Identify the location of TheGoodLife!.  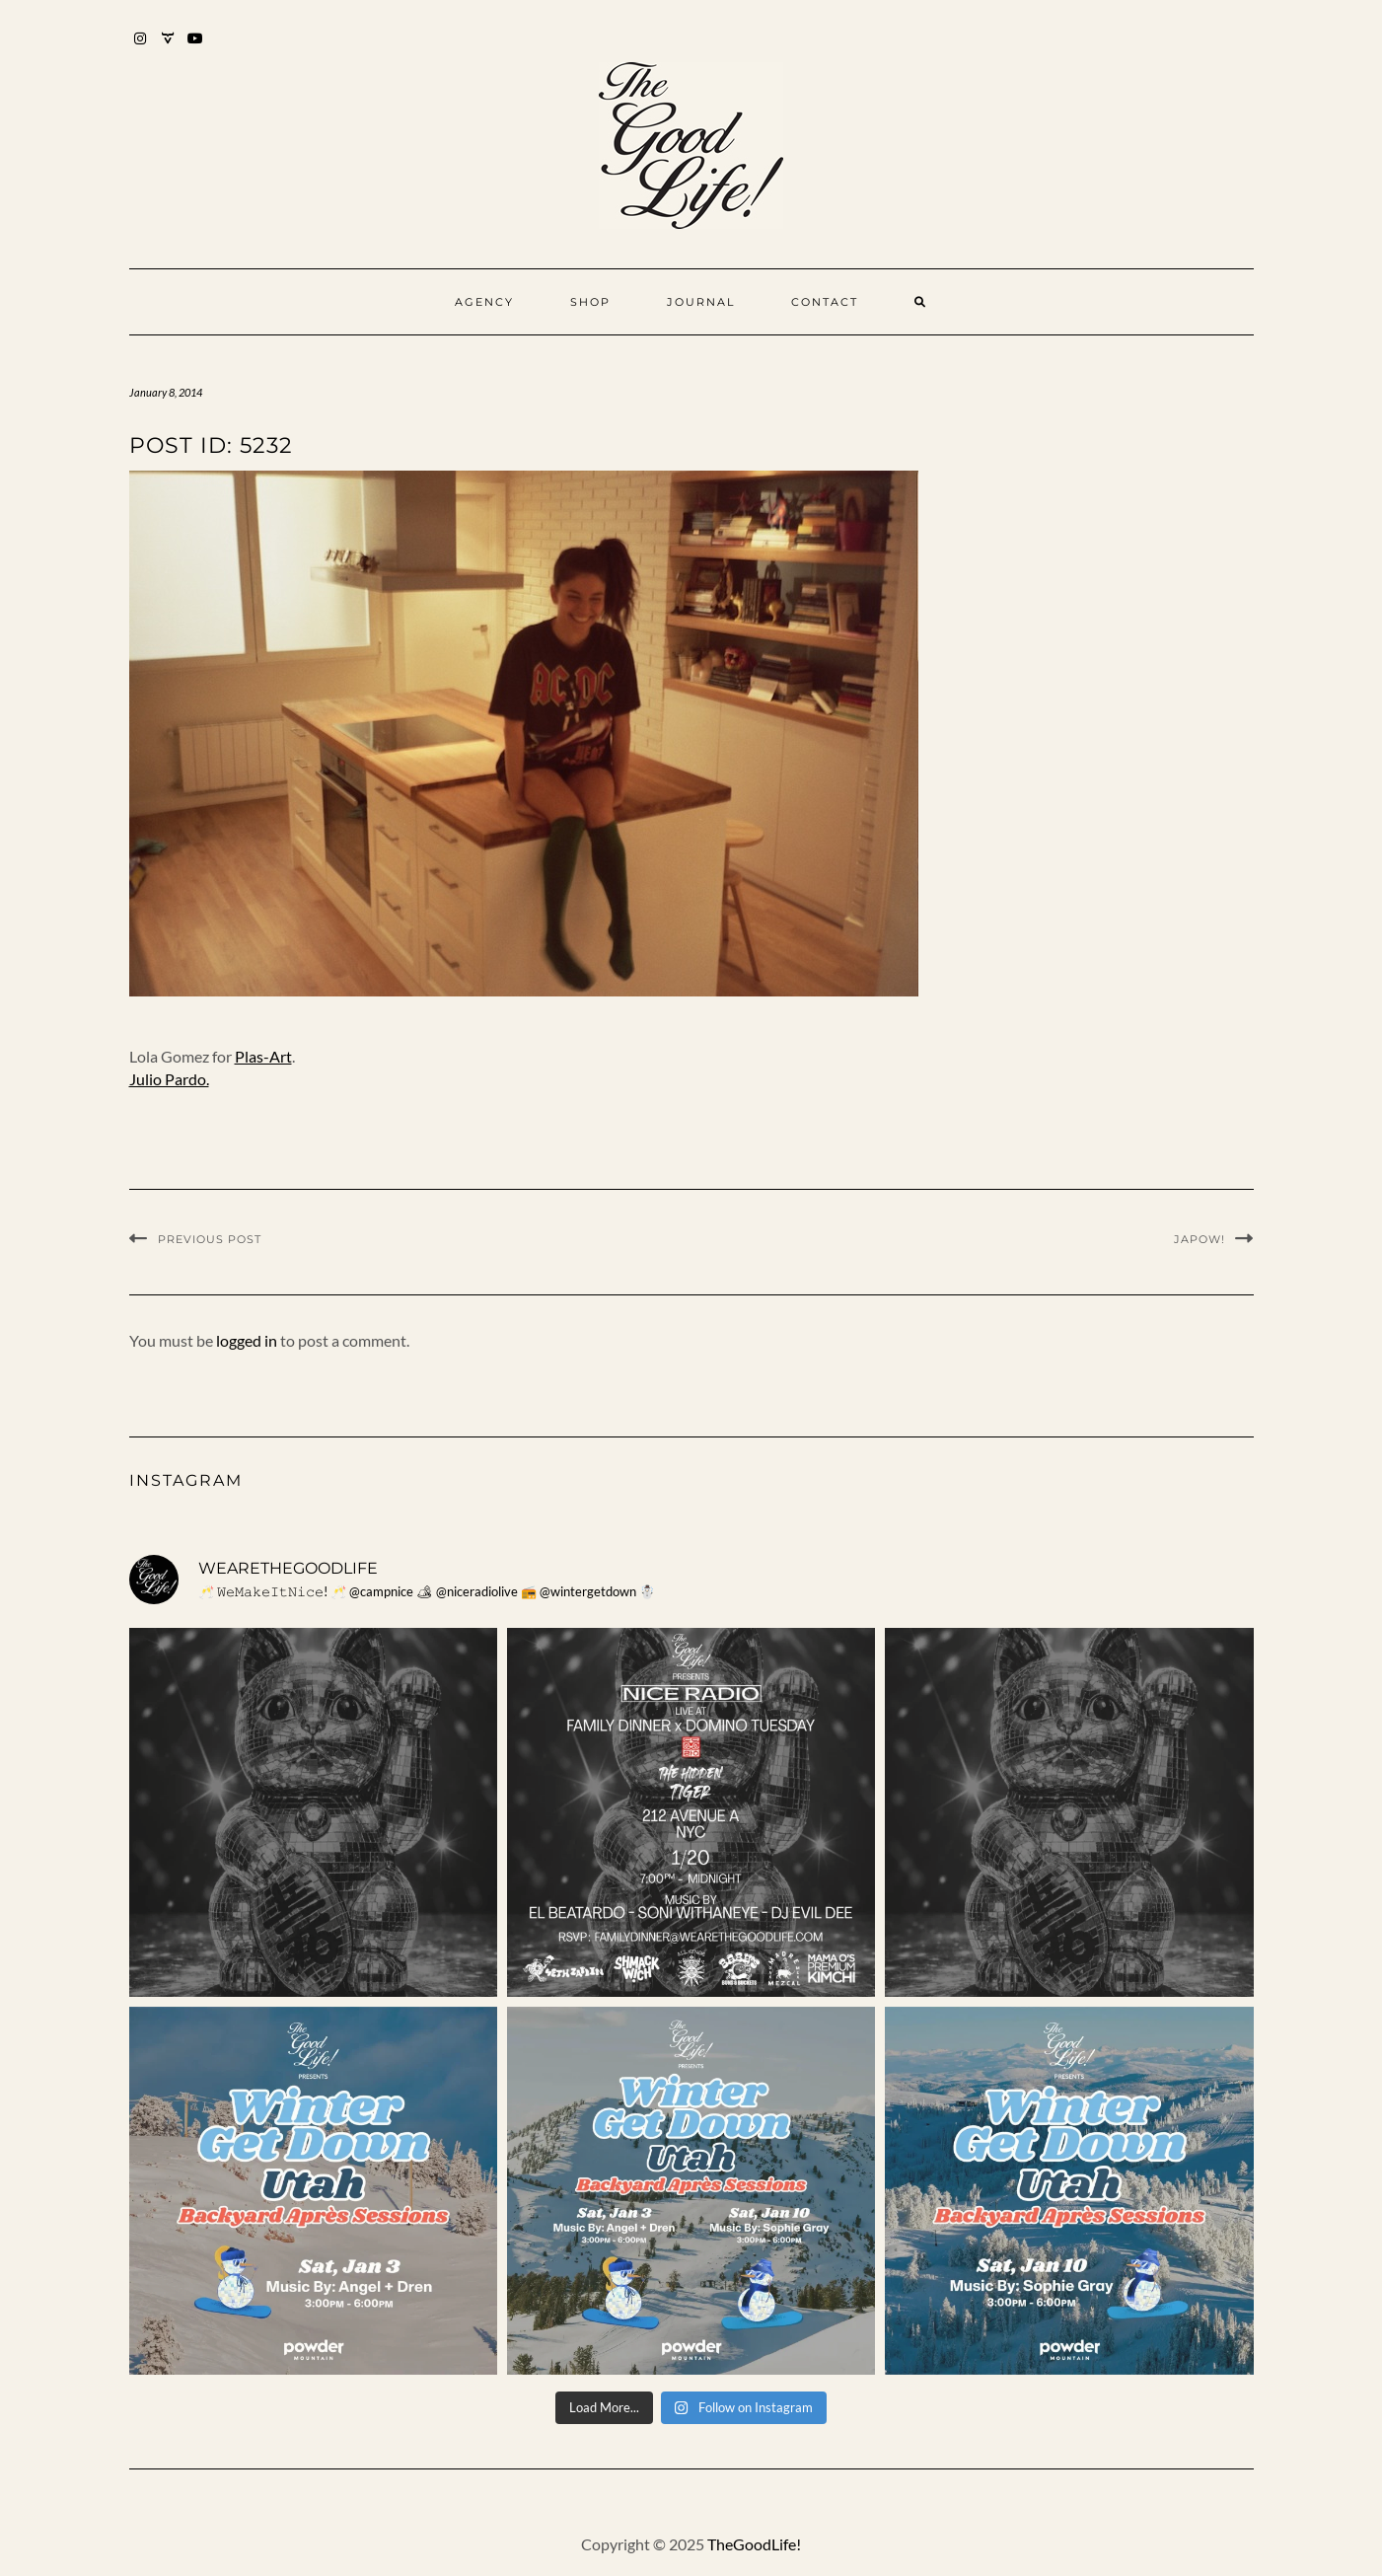
(754, 2544).